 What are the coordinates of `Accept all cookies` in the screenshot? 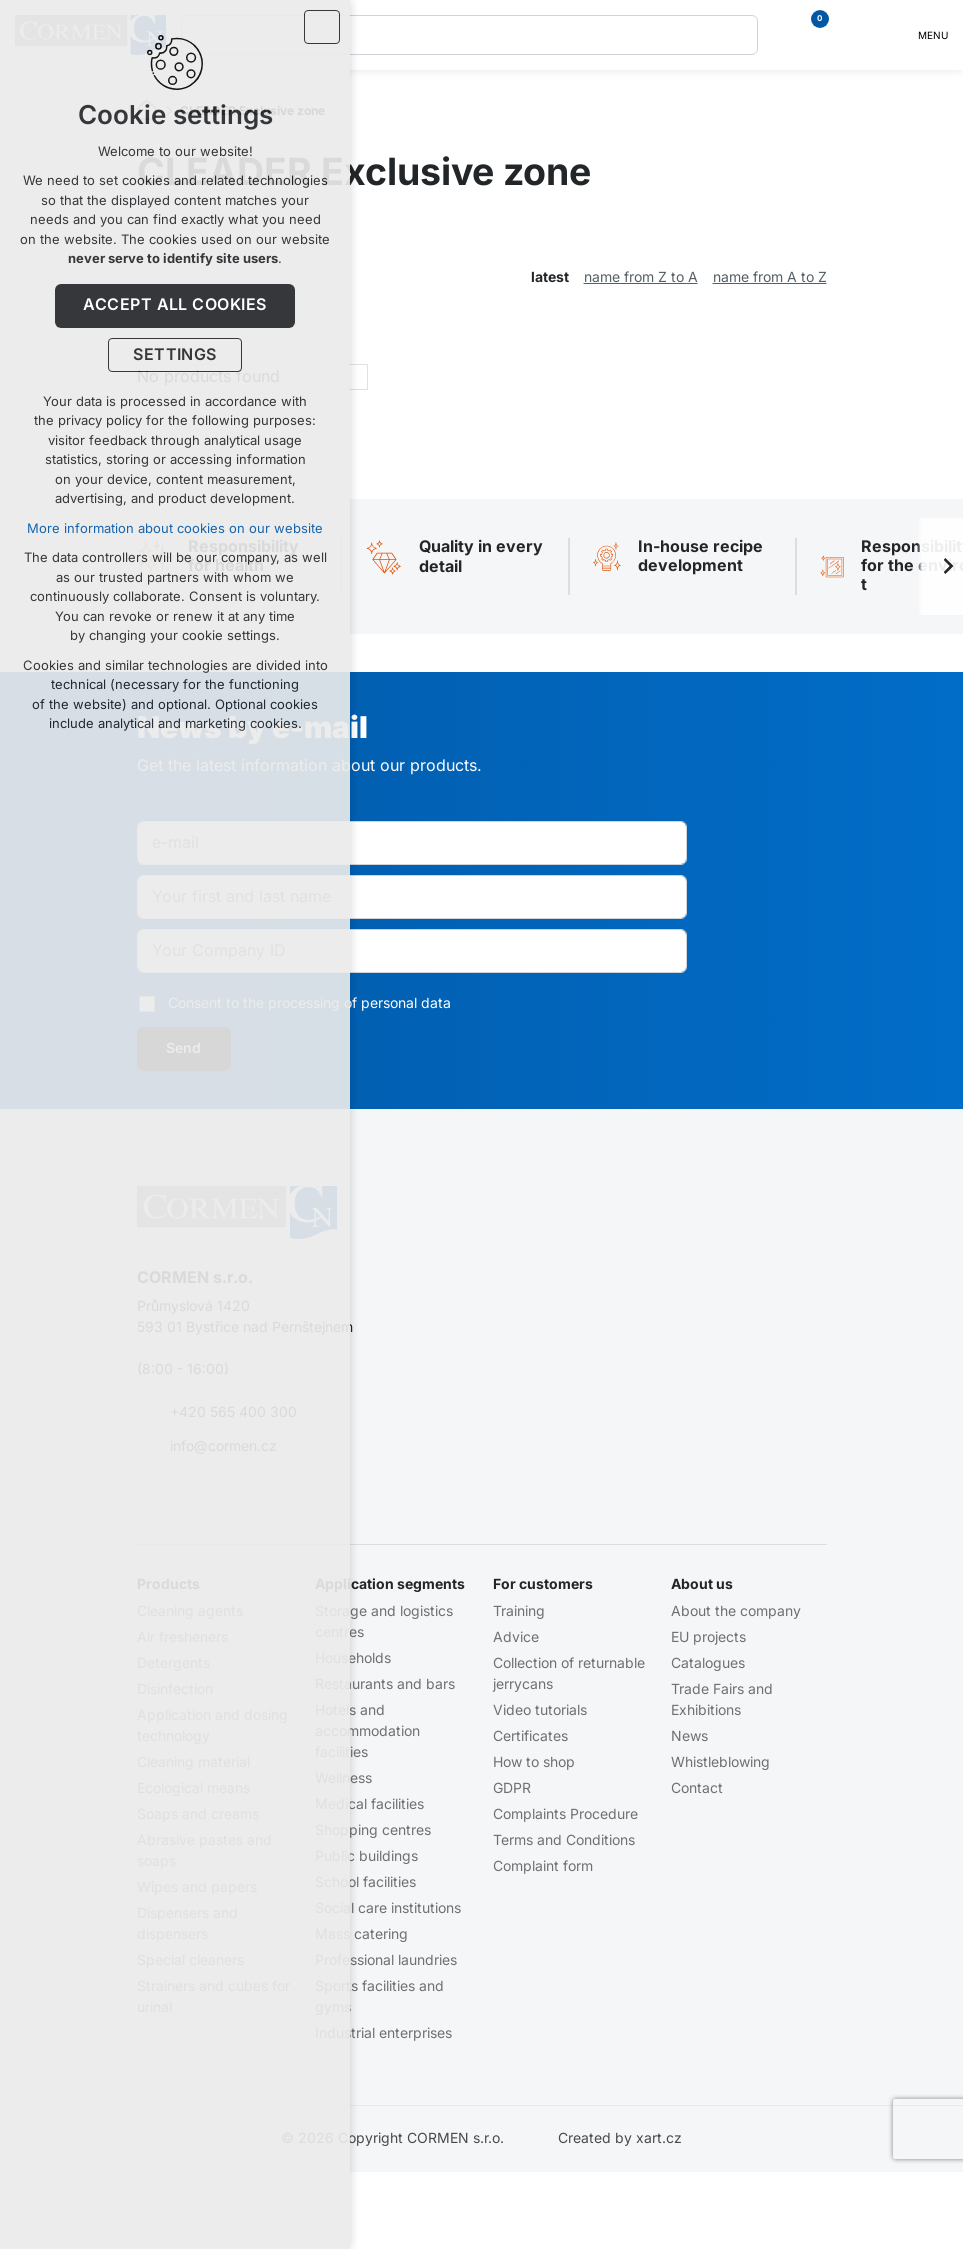 It's located at (175, 305).